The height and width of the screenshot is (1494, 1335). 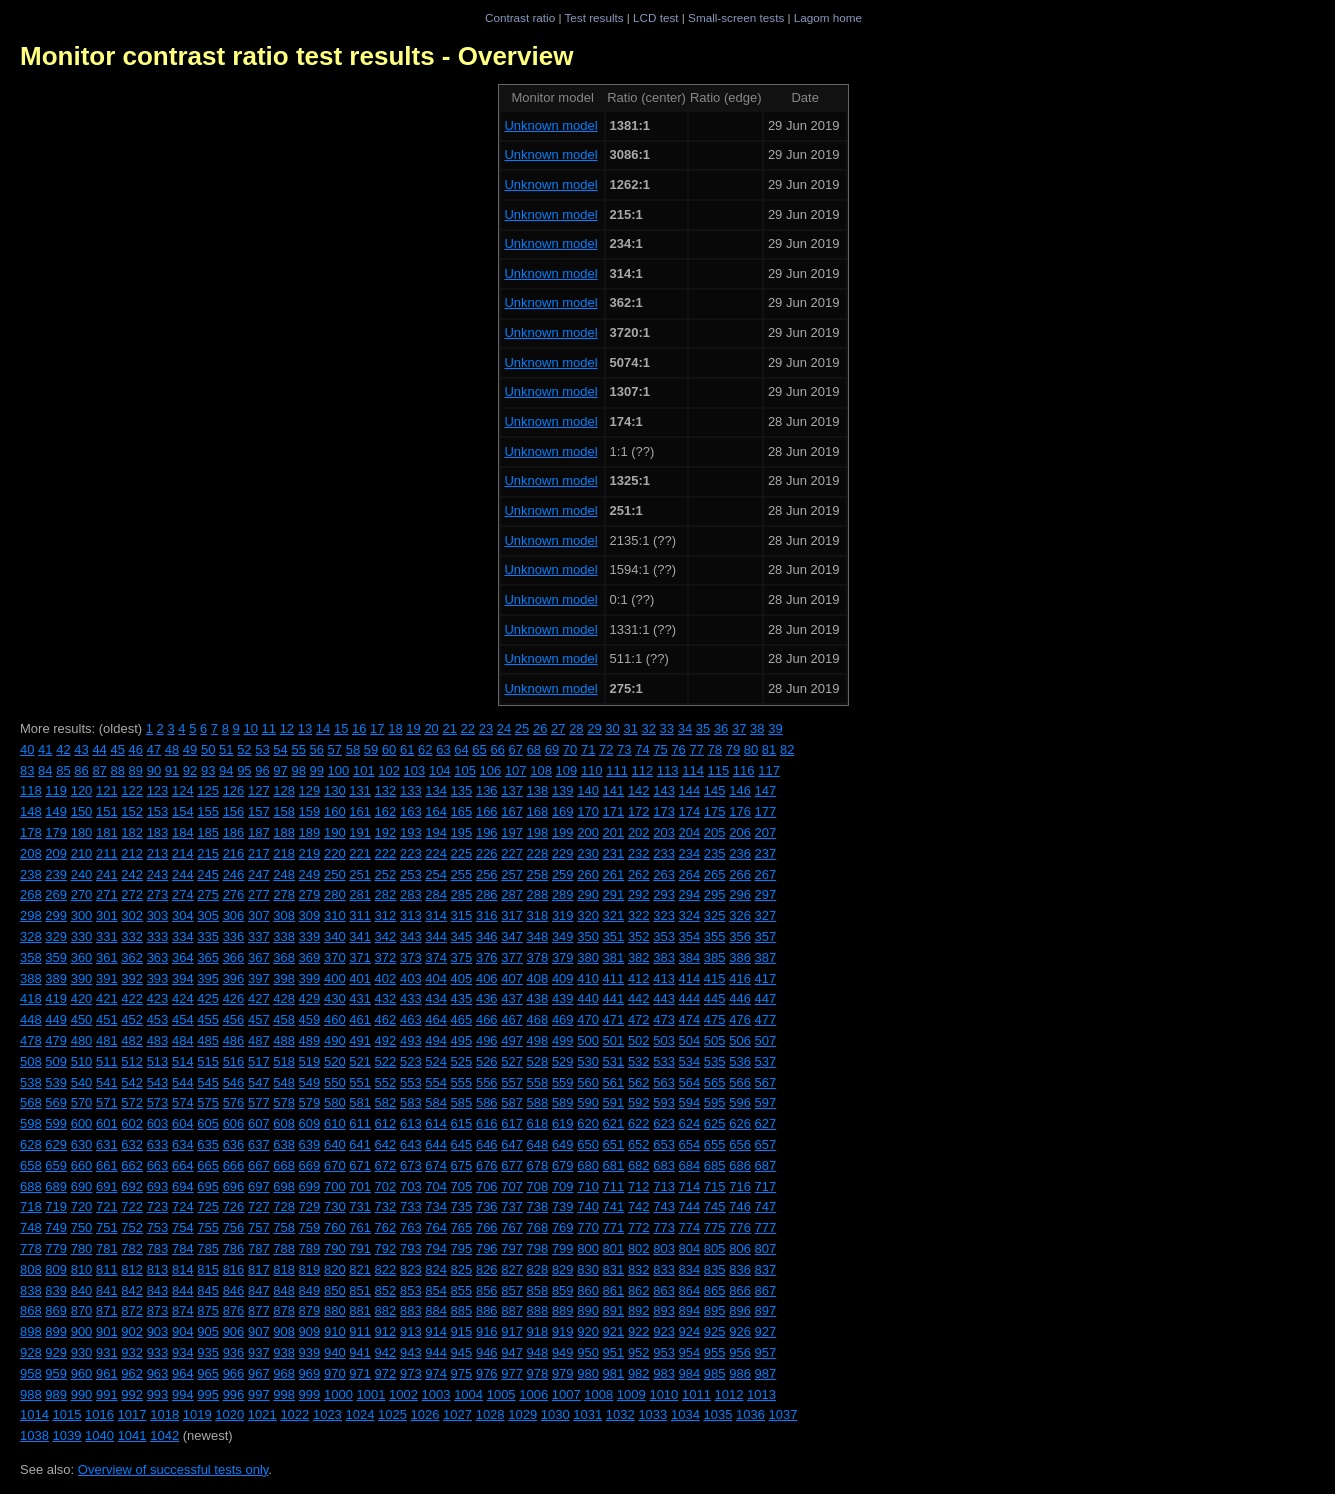 What do you see at coordinates (386, 1269) in the screenshot?
I see `822` at bounding box center [386, 1269].